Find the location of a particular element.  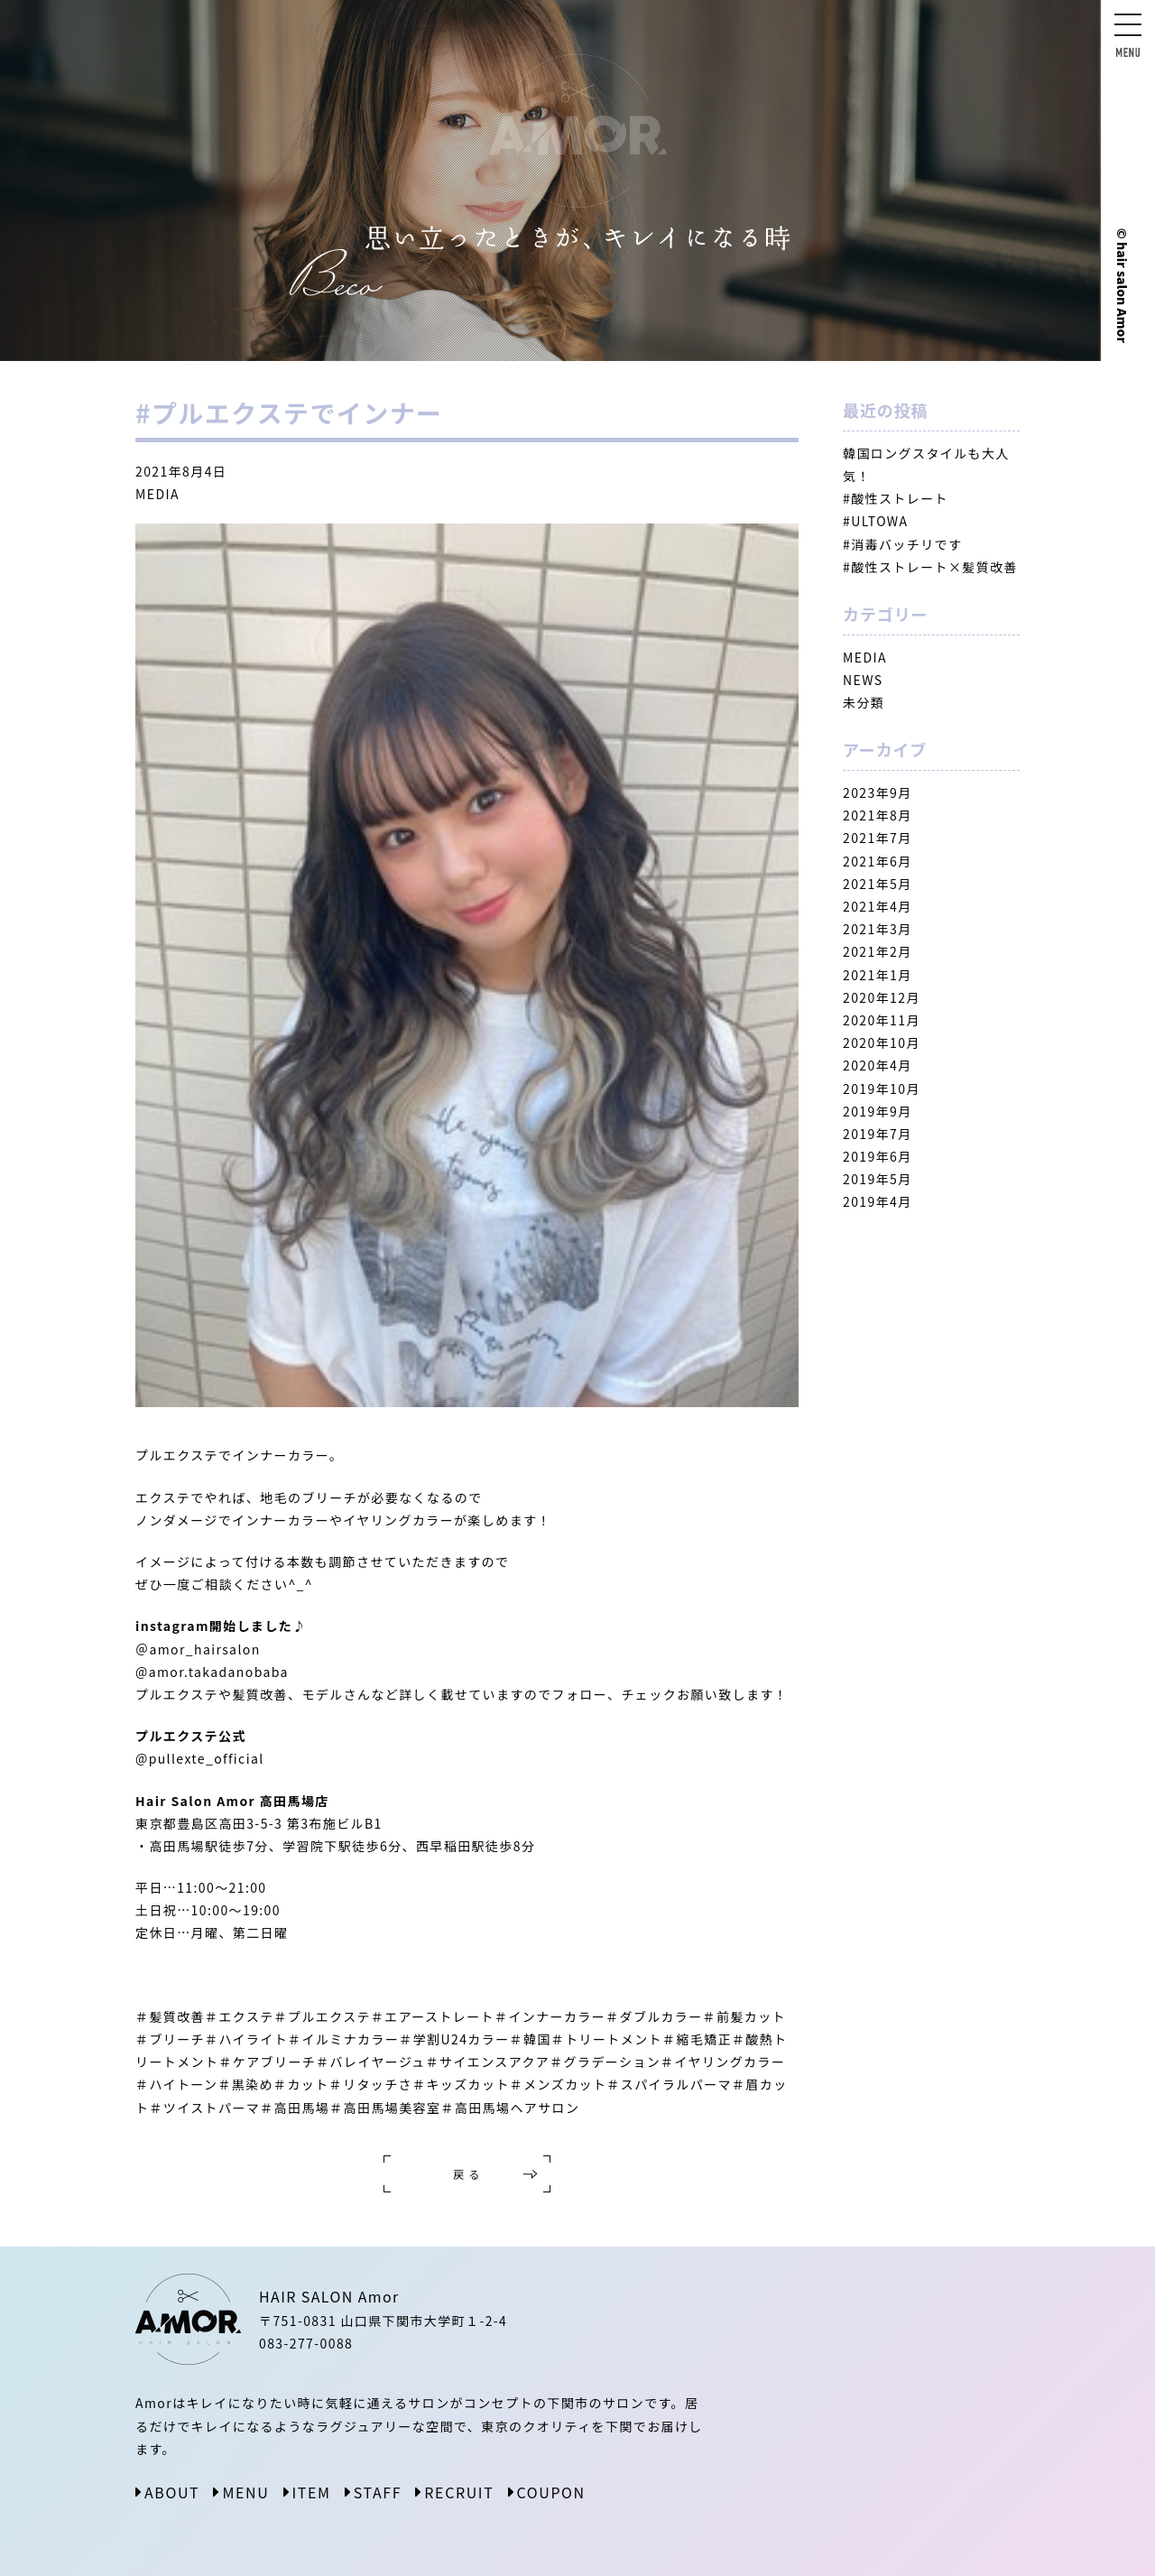

RECRUIT is located at coordinates (459, 2492).